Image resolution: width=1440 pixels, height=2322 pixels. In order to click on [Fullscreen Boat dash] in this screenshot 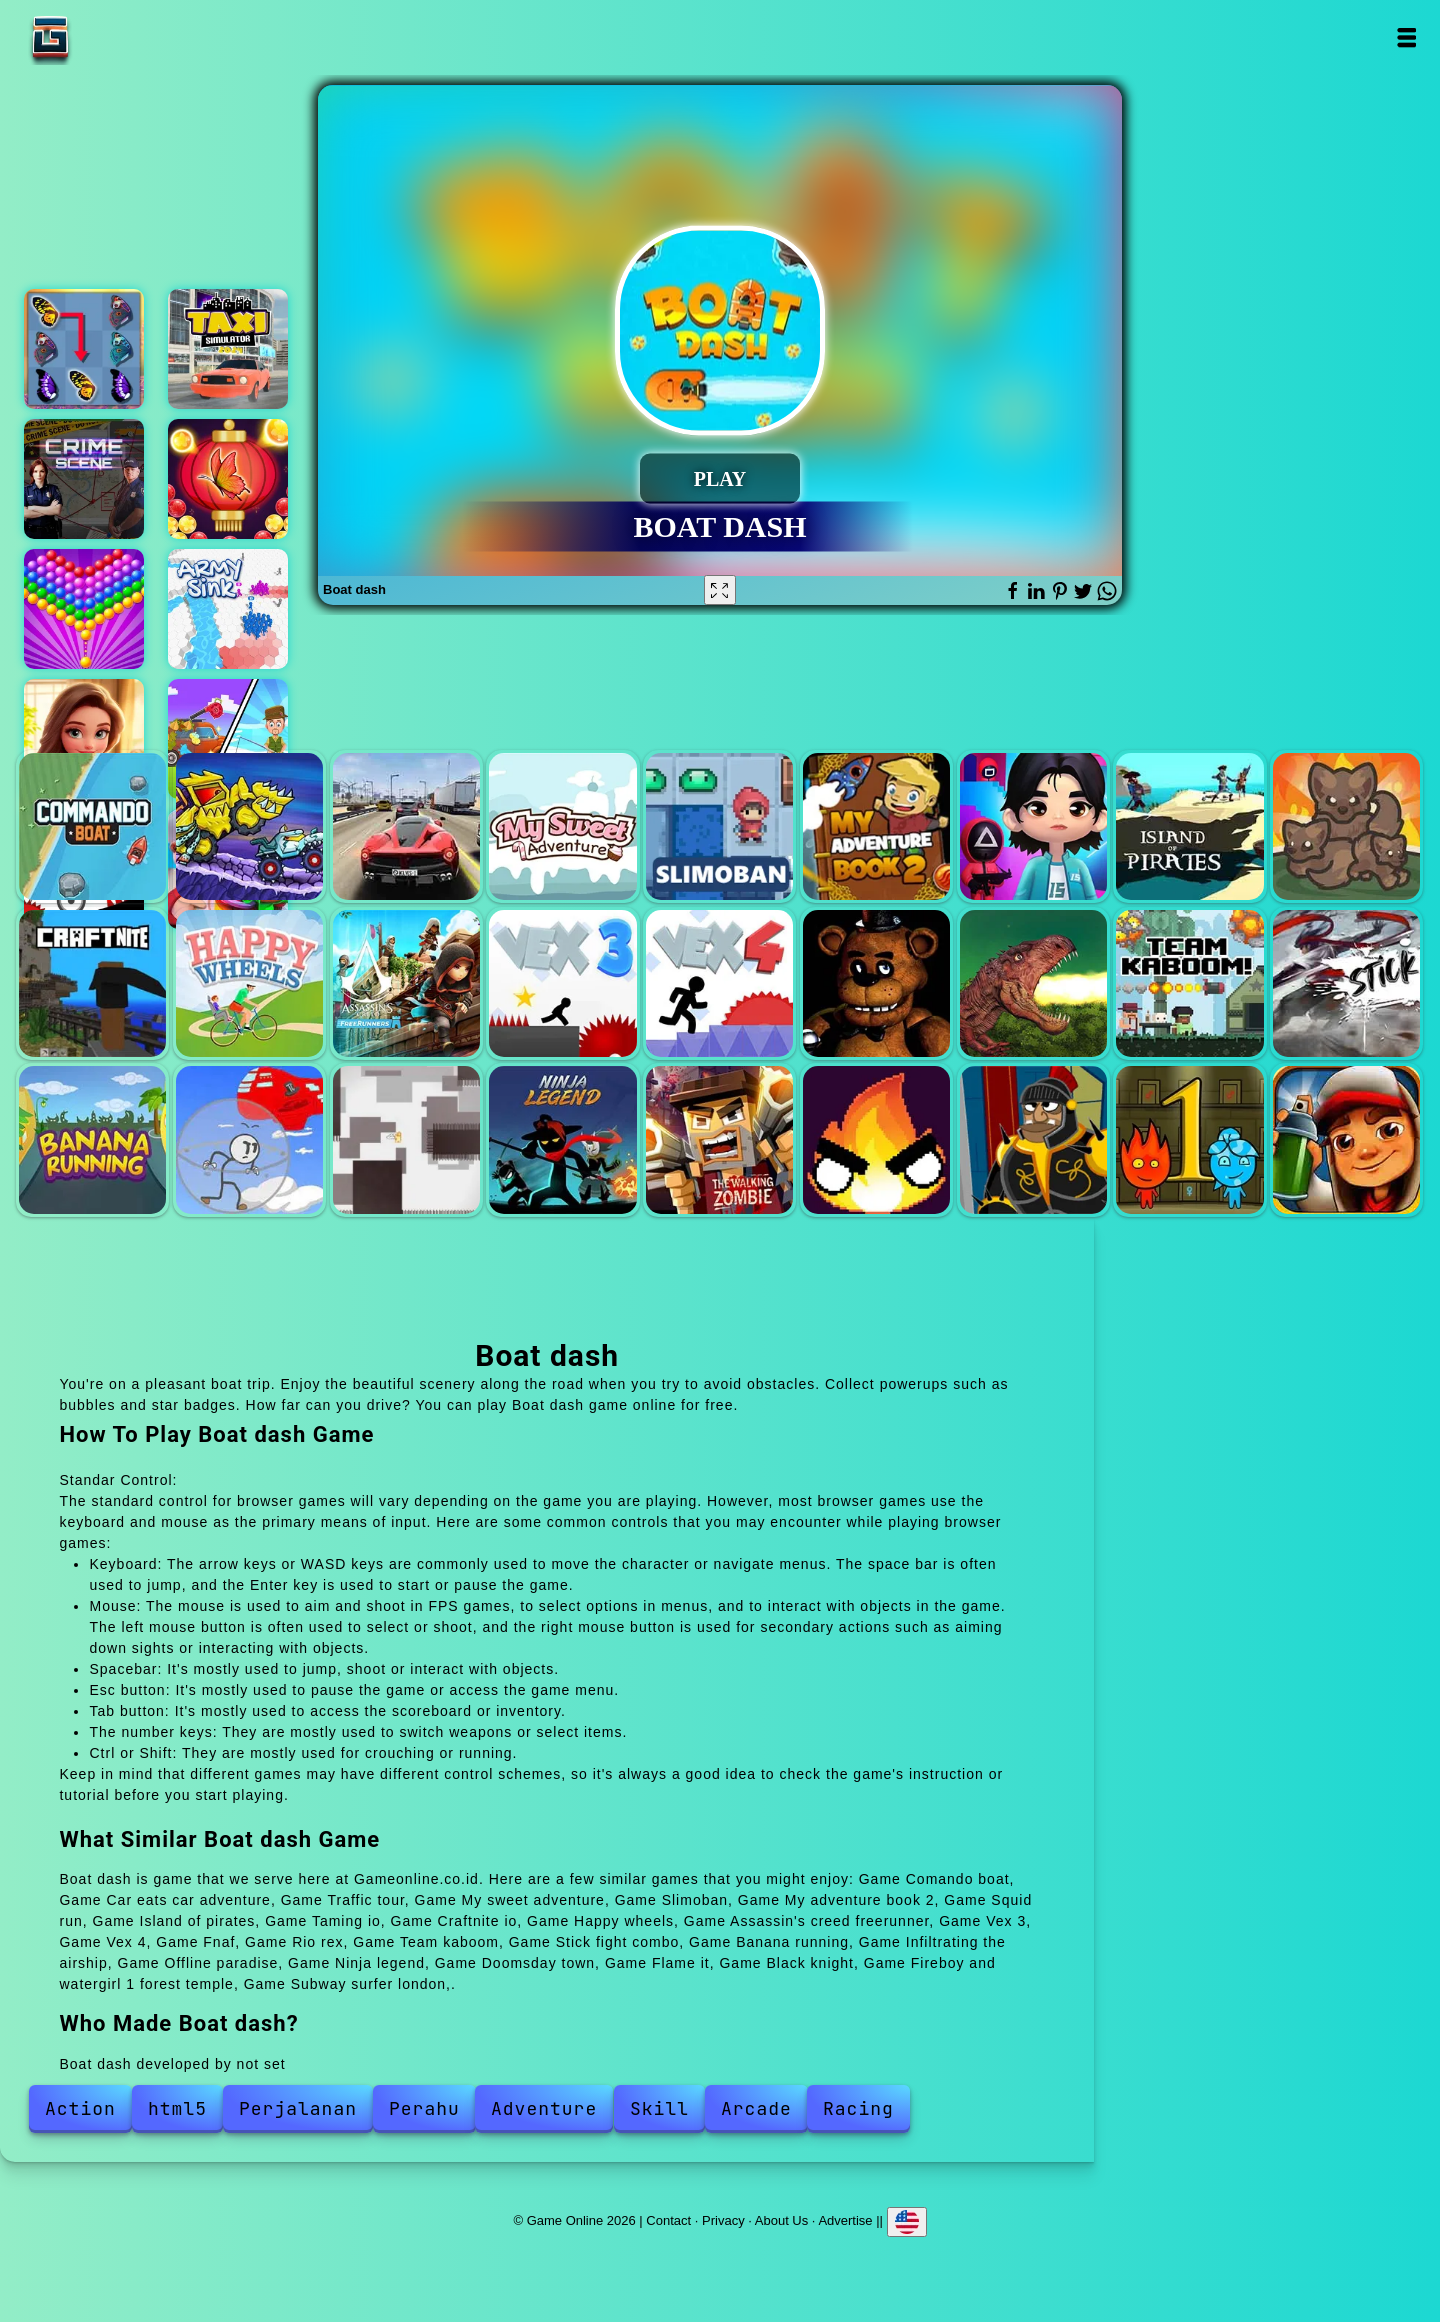, I will do `click(720, 590)`.